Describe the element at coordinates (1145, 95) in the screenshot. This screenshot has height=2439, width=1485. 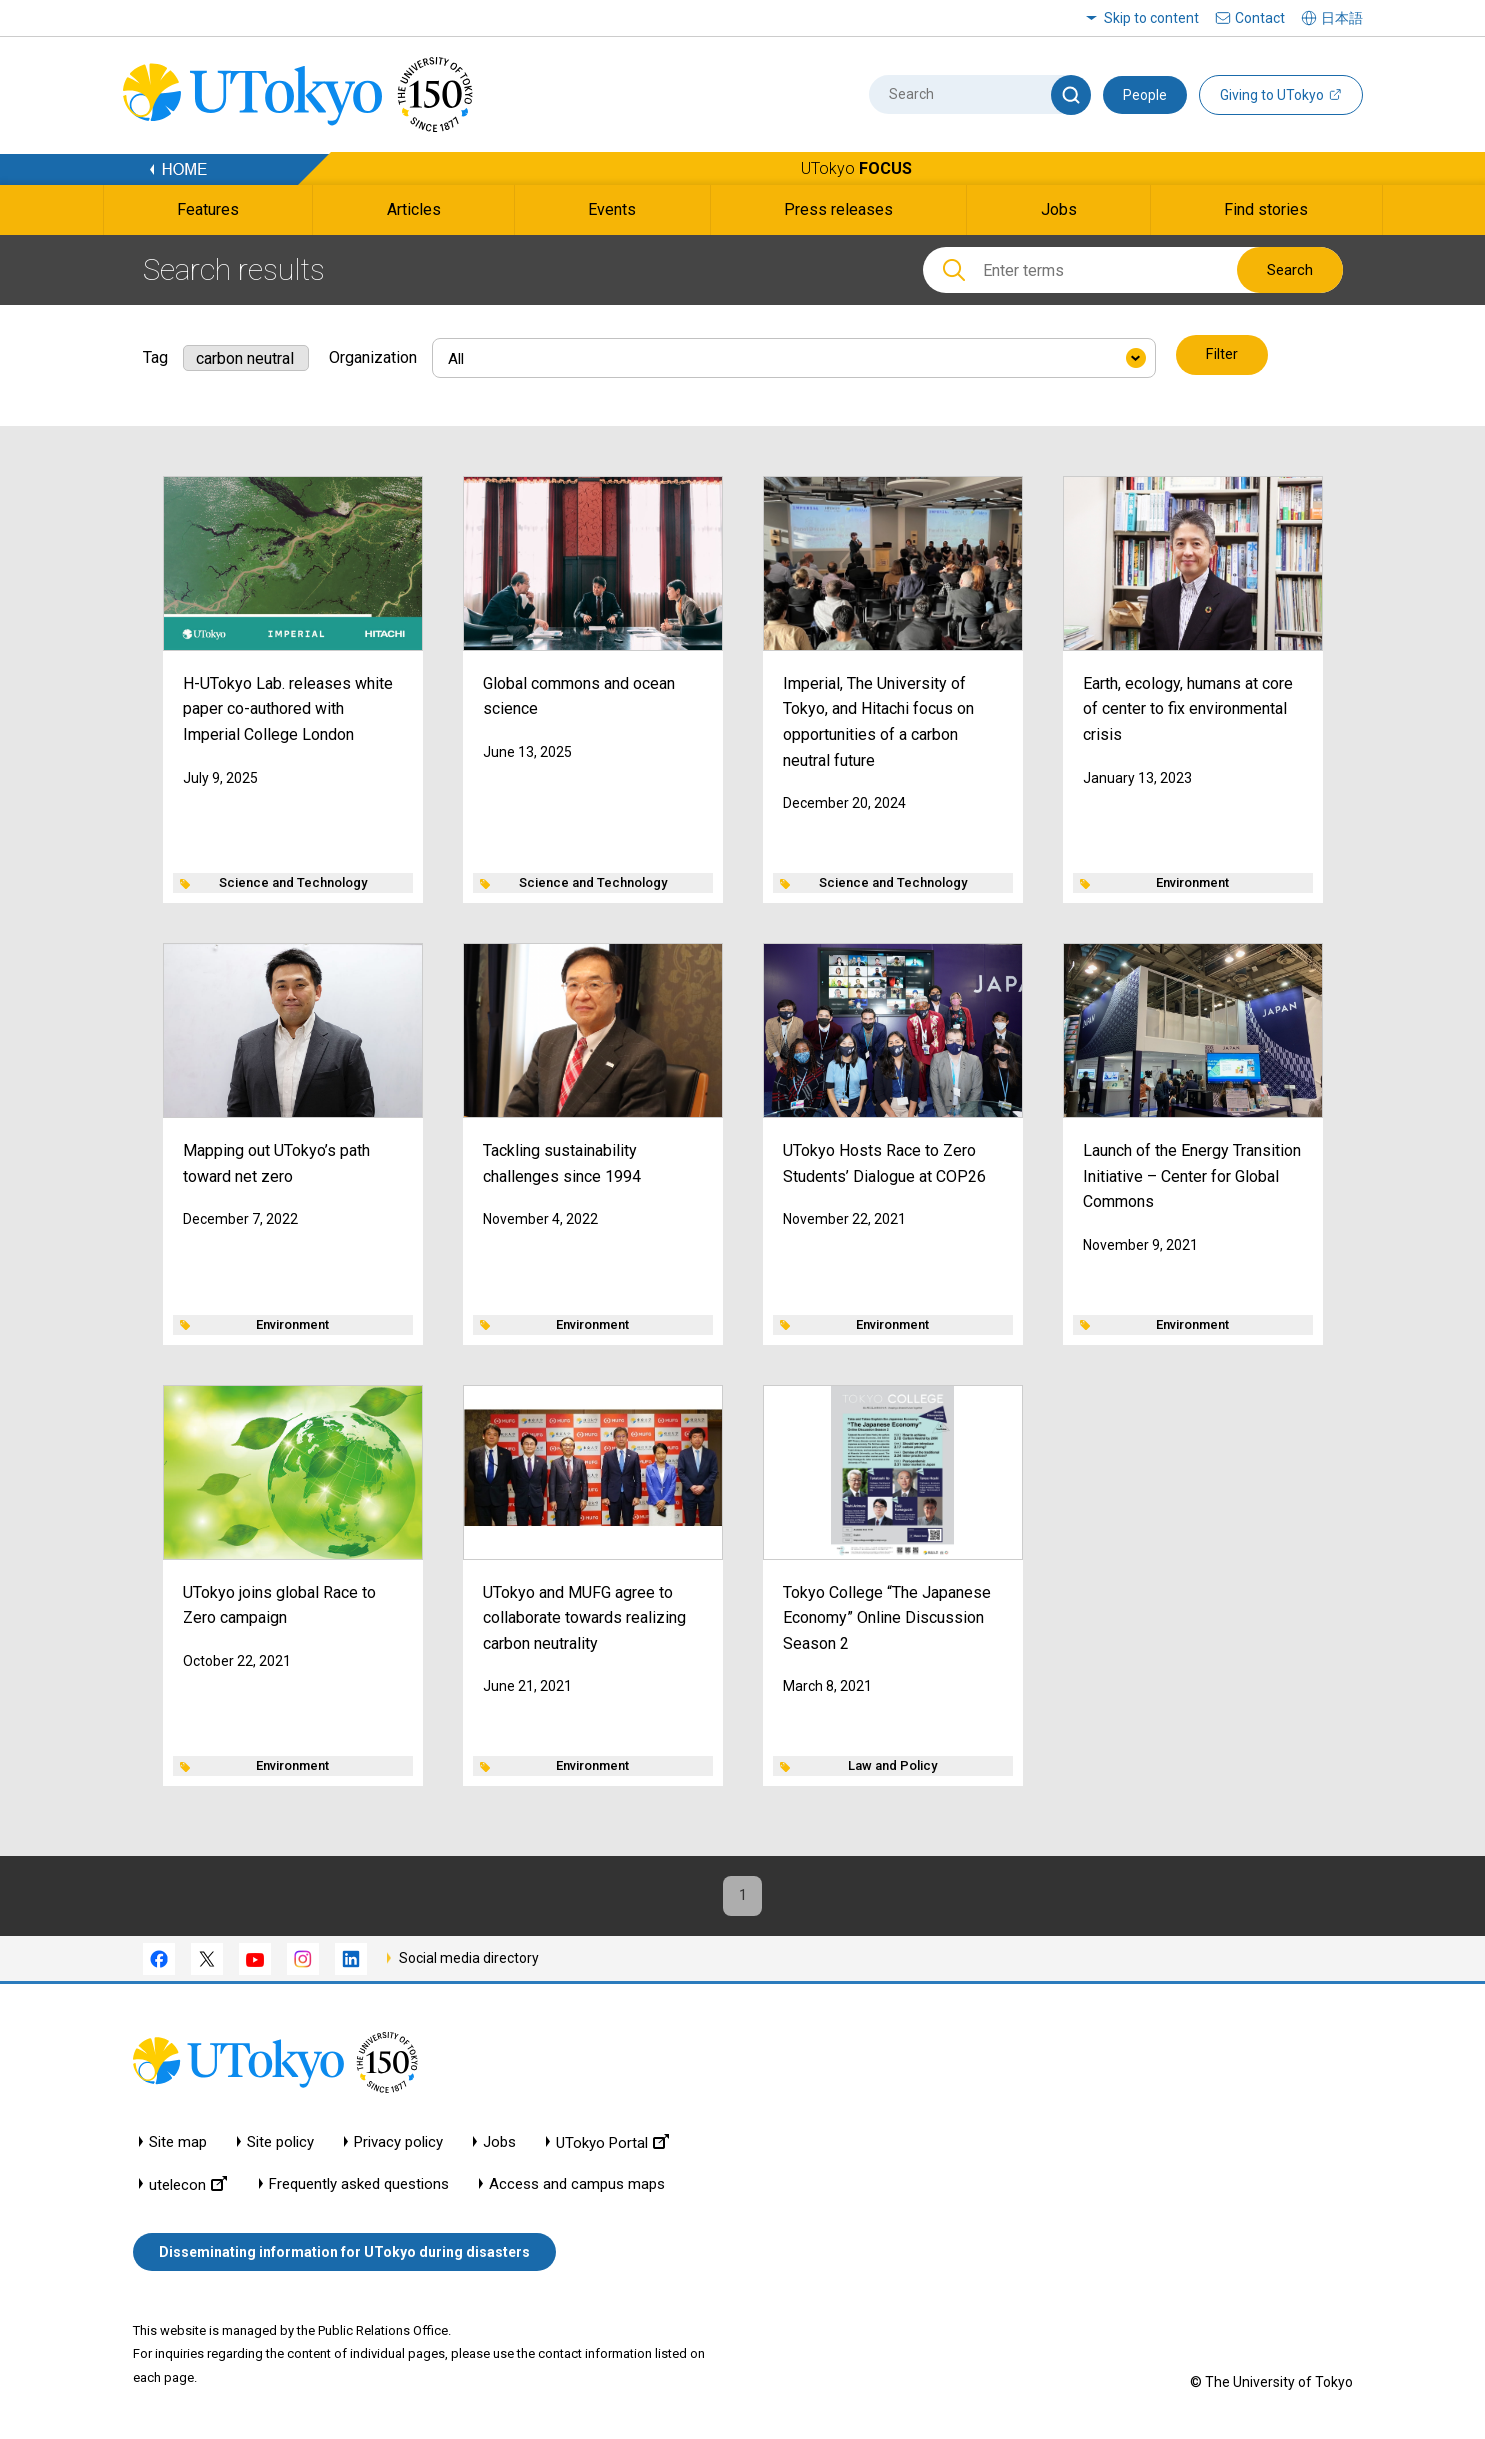
I see `People` at that location.